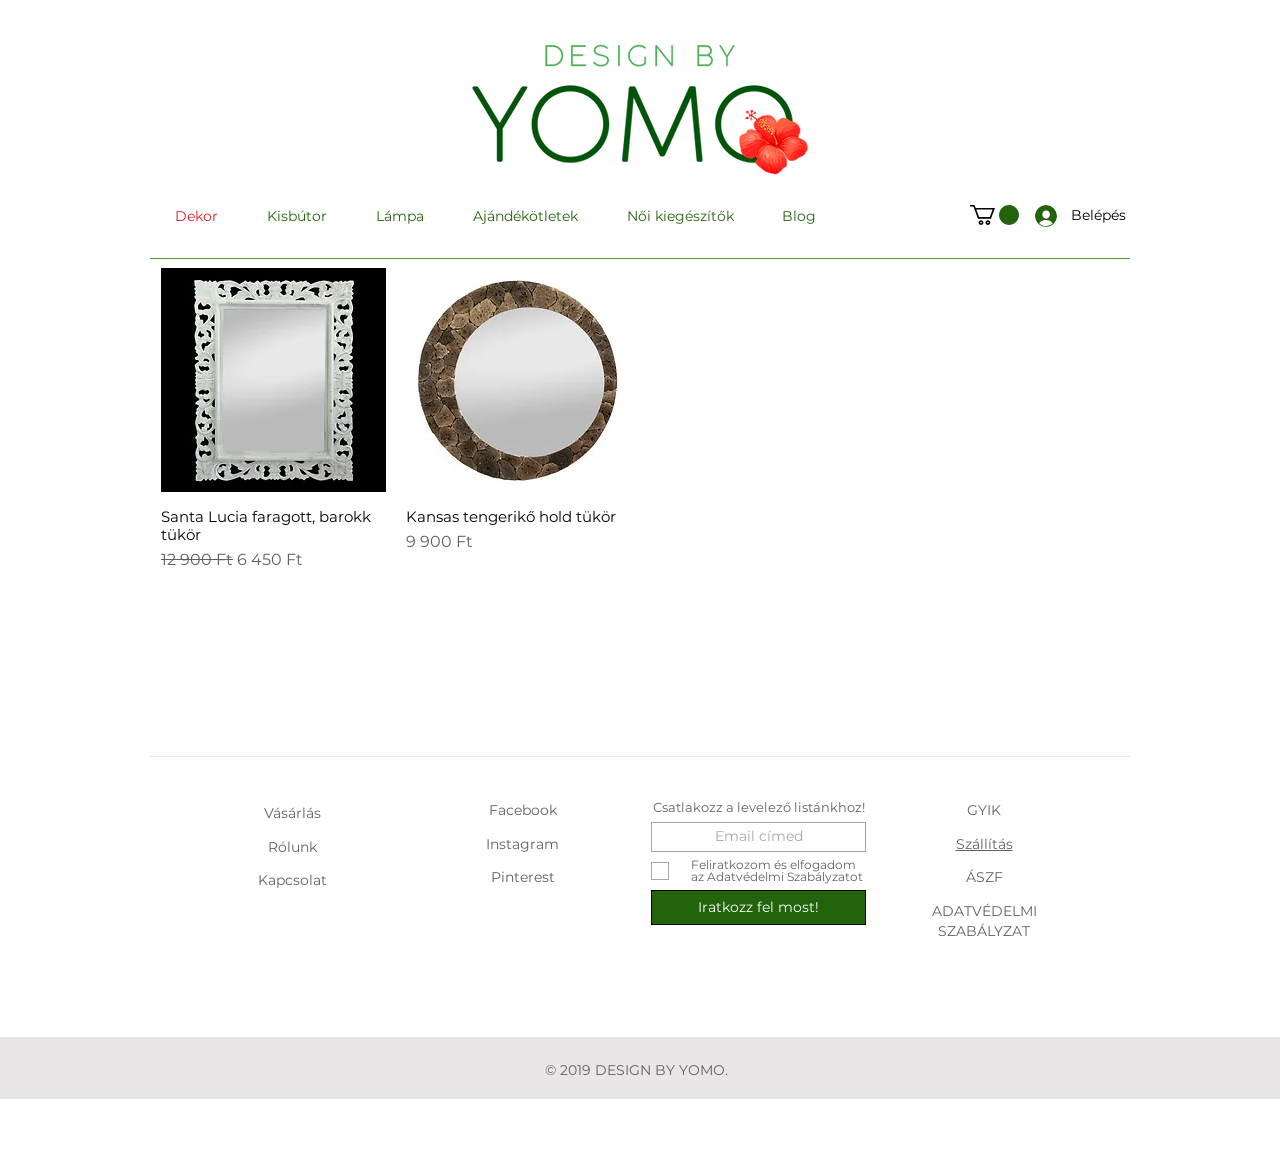 The width and height of the screenshot is (1280, 1150). Describe the element at coordinates (292, 847) in the screenshot. I see `Rólunk` at that location.